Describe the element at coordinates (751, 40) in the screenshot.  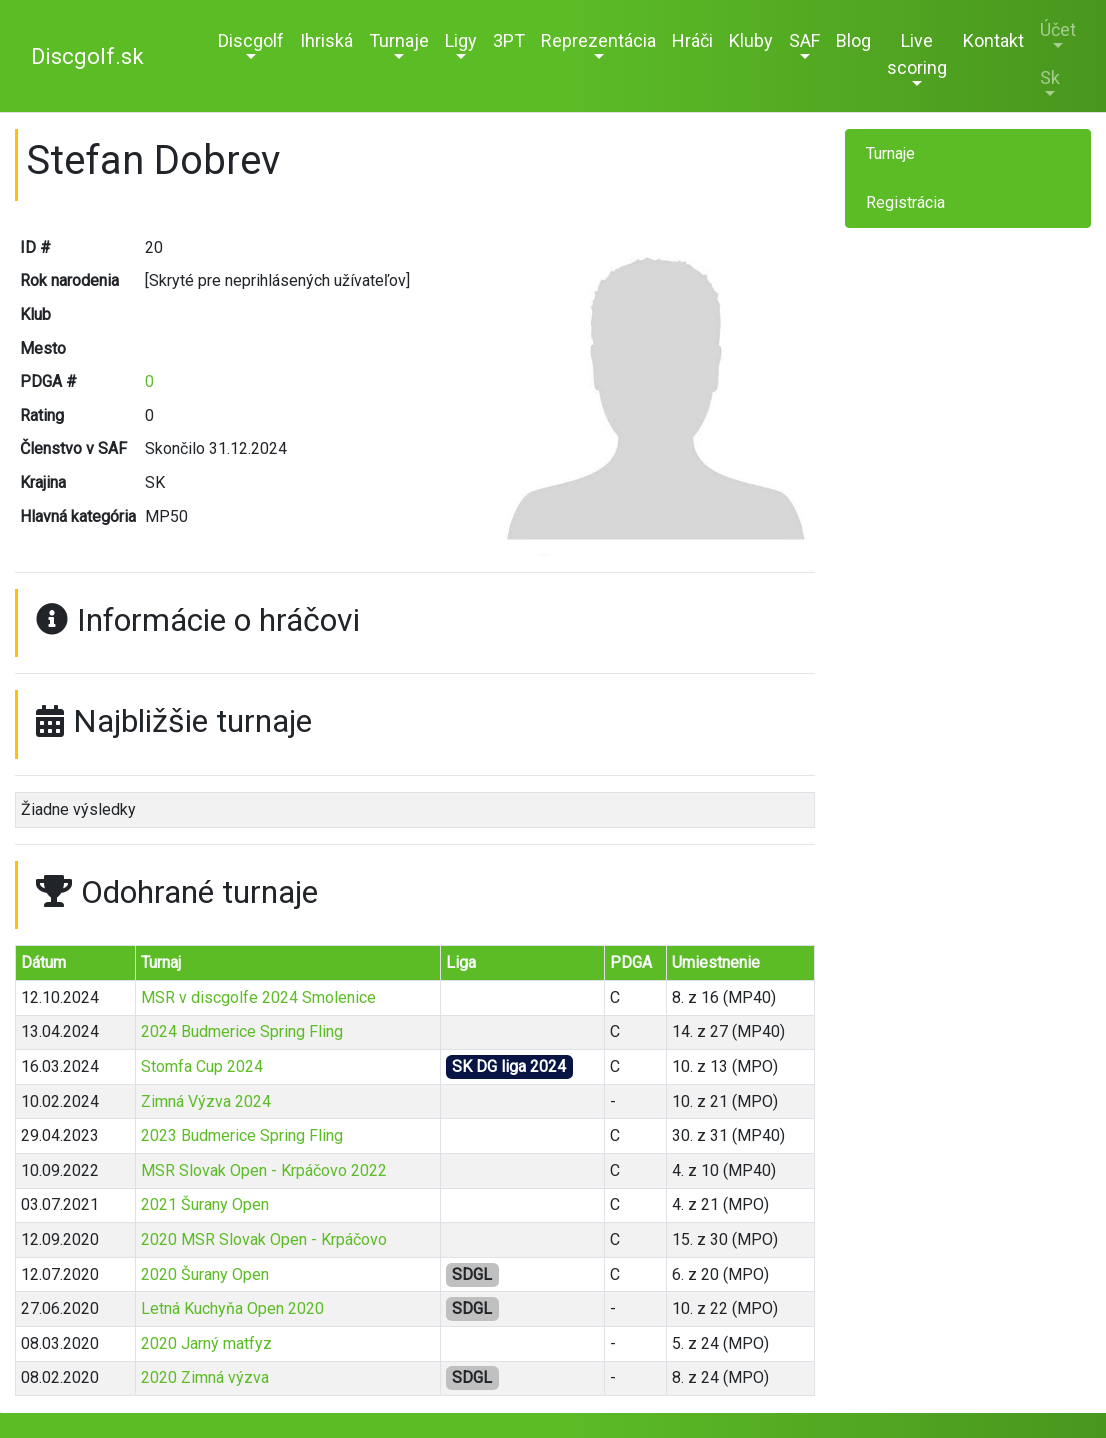
I see `Kluby` at that location.